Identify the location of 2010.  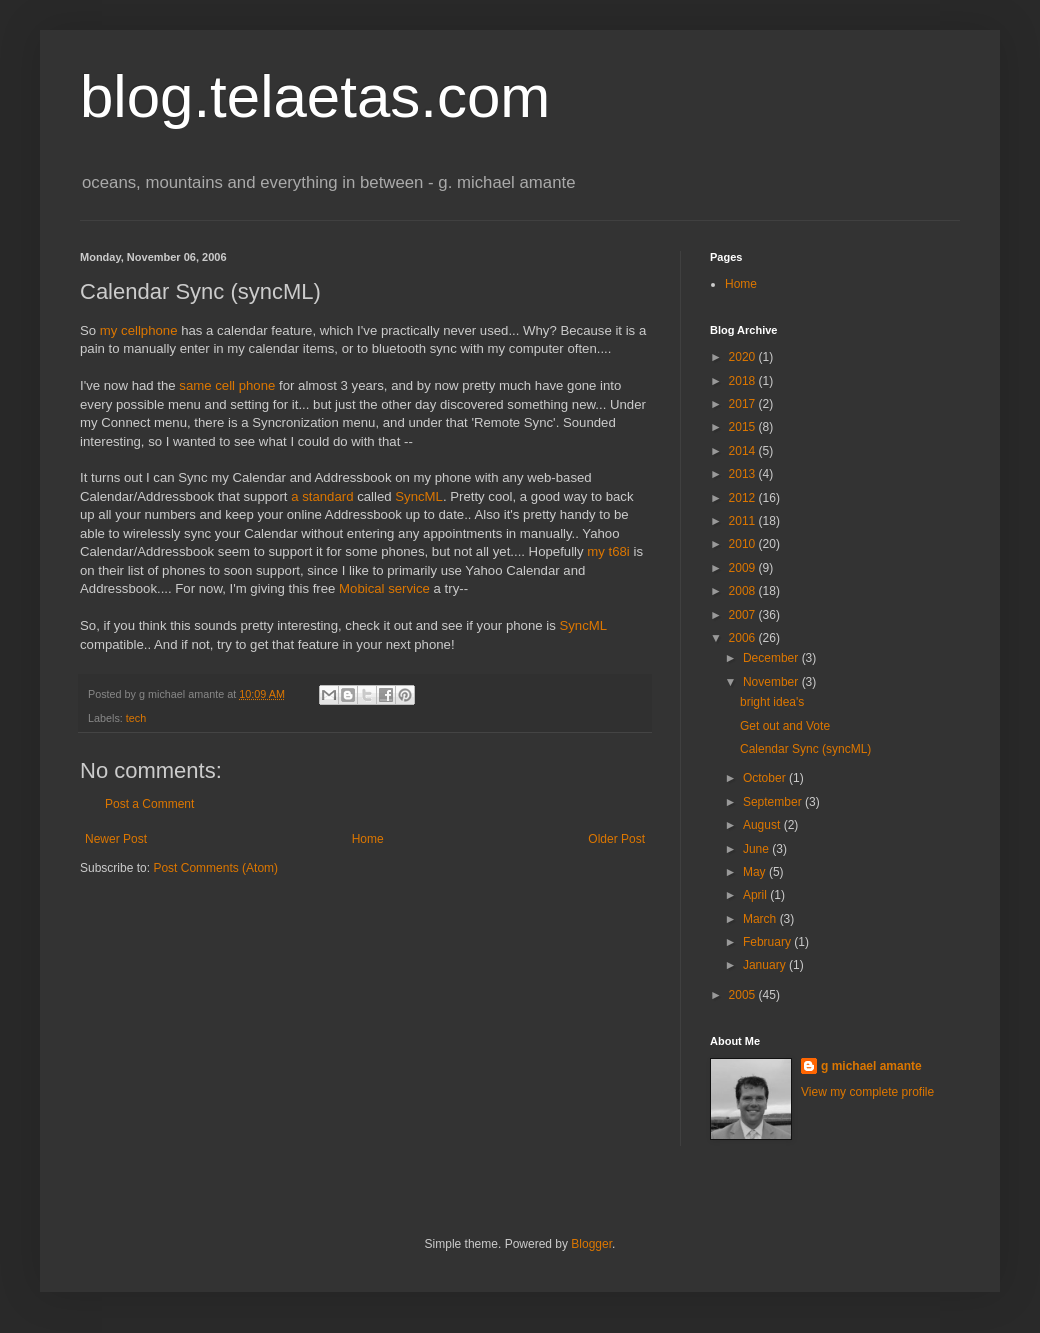
(744, 544).